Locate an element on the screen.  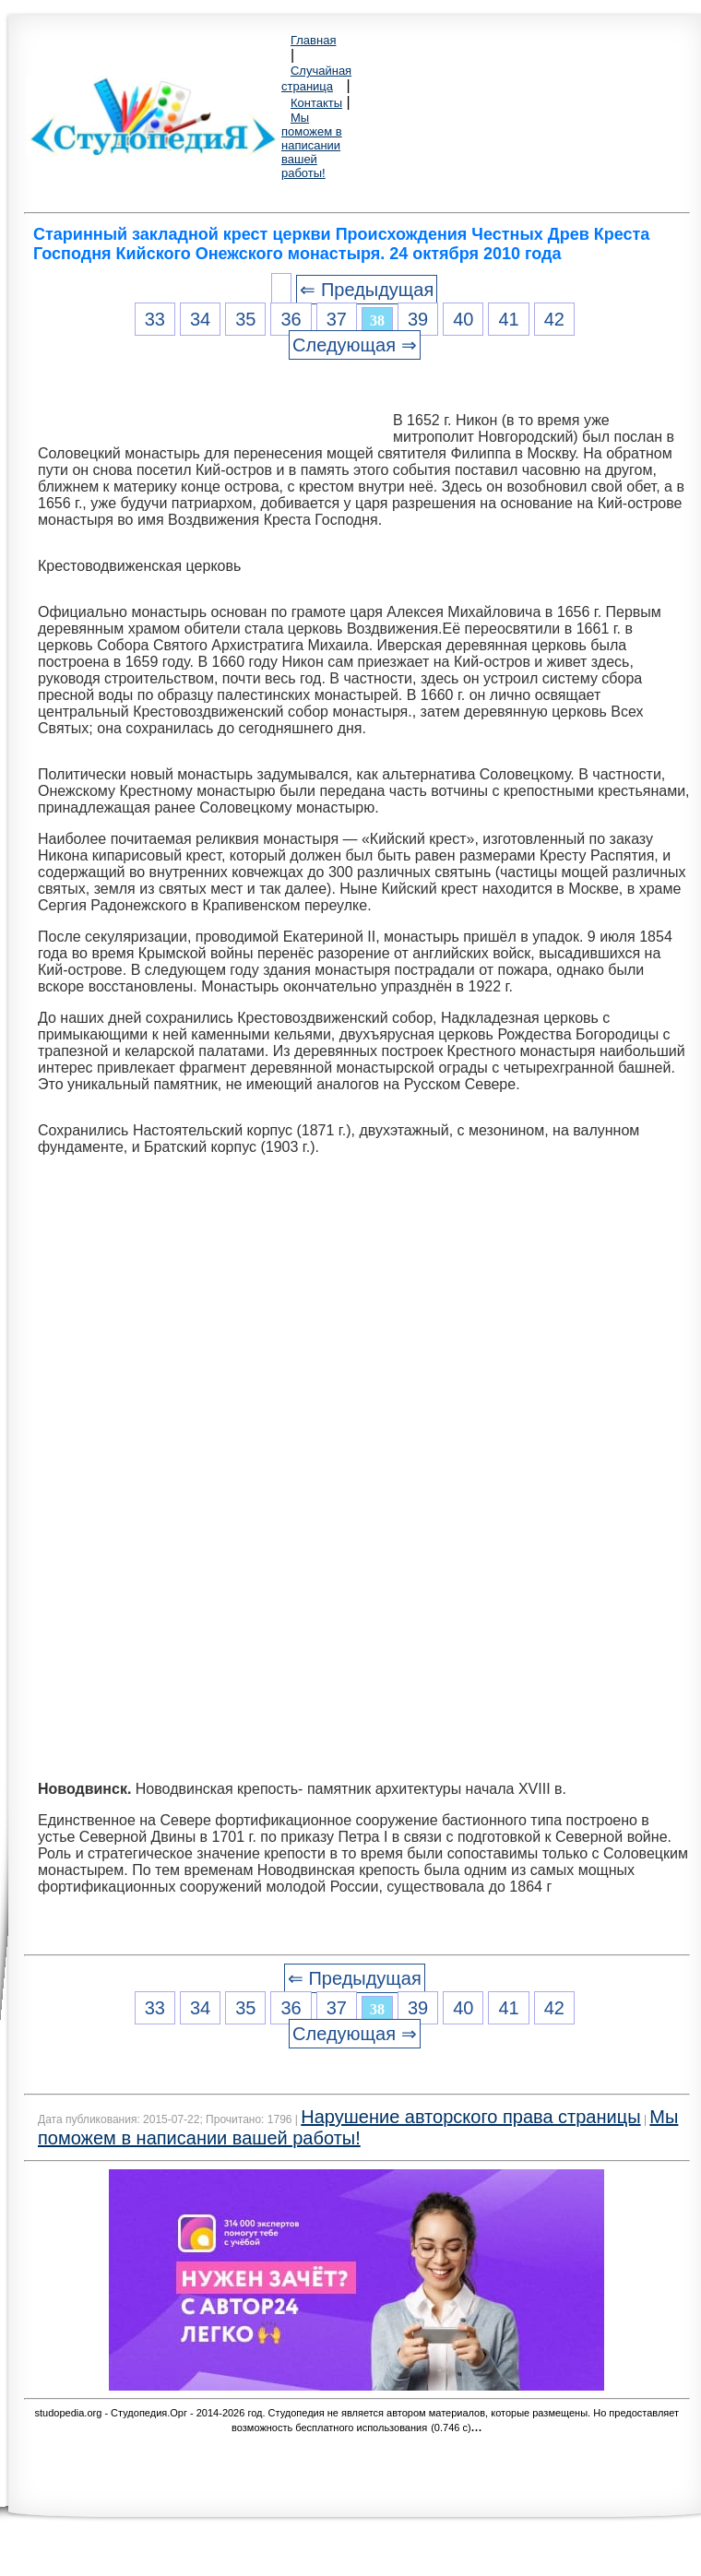
35 is located at coordinates (245, 319).